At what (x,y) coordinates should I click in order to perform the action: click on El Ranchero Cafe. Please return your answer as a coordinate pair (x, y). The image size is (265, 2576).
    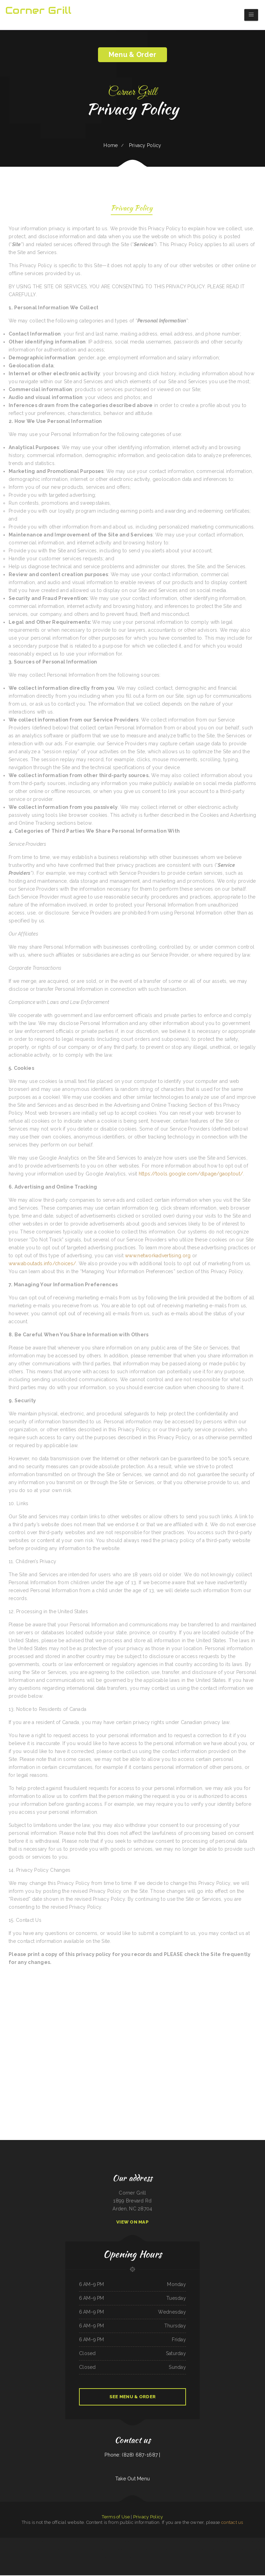
    Looking at the image, I should click on (107, 2542).